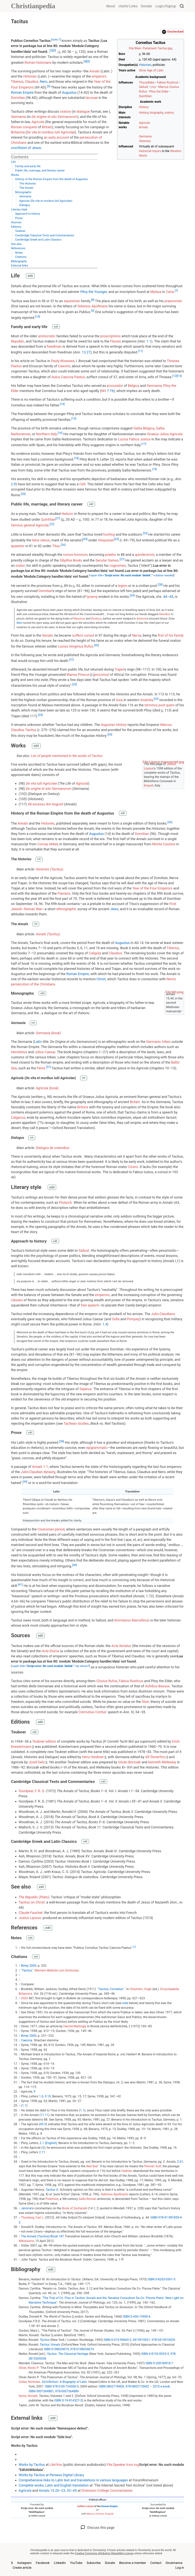 The width and height of the screenshot is (195, 2576). Describe the element at coordinates (140, 2316) in the screenshot. I see `0-436-13900-6` at that location.